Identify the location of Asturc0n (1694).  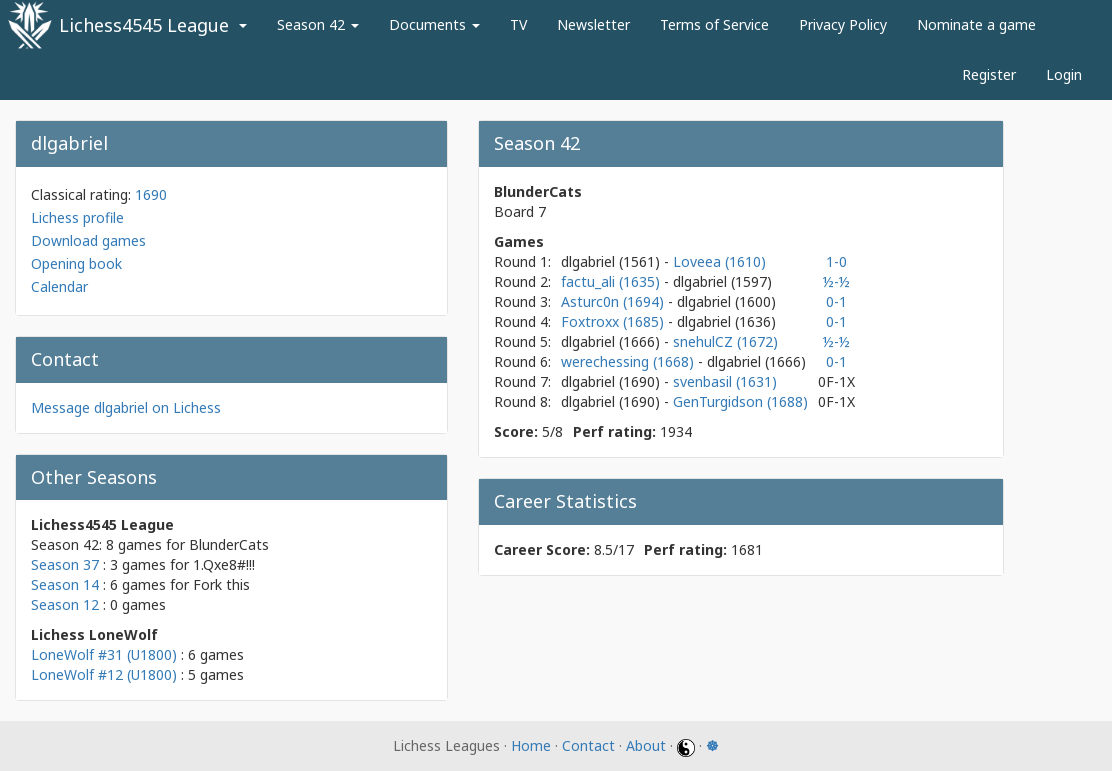
(614, 301).